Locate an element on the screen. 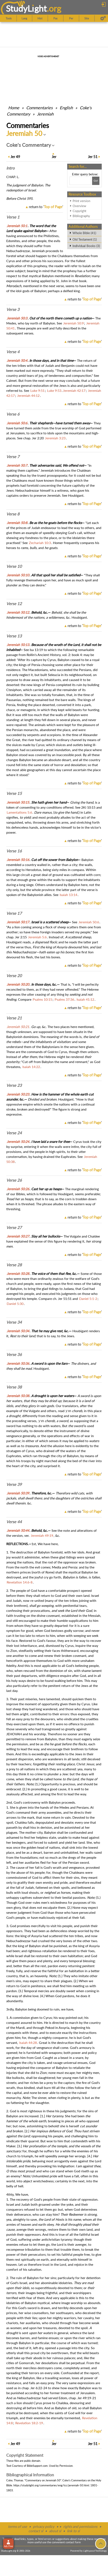 The height and width of the screenshot is (2576, 108). Verse 12 is located at coordinates (14, 603).